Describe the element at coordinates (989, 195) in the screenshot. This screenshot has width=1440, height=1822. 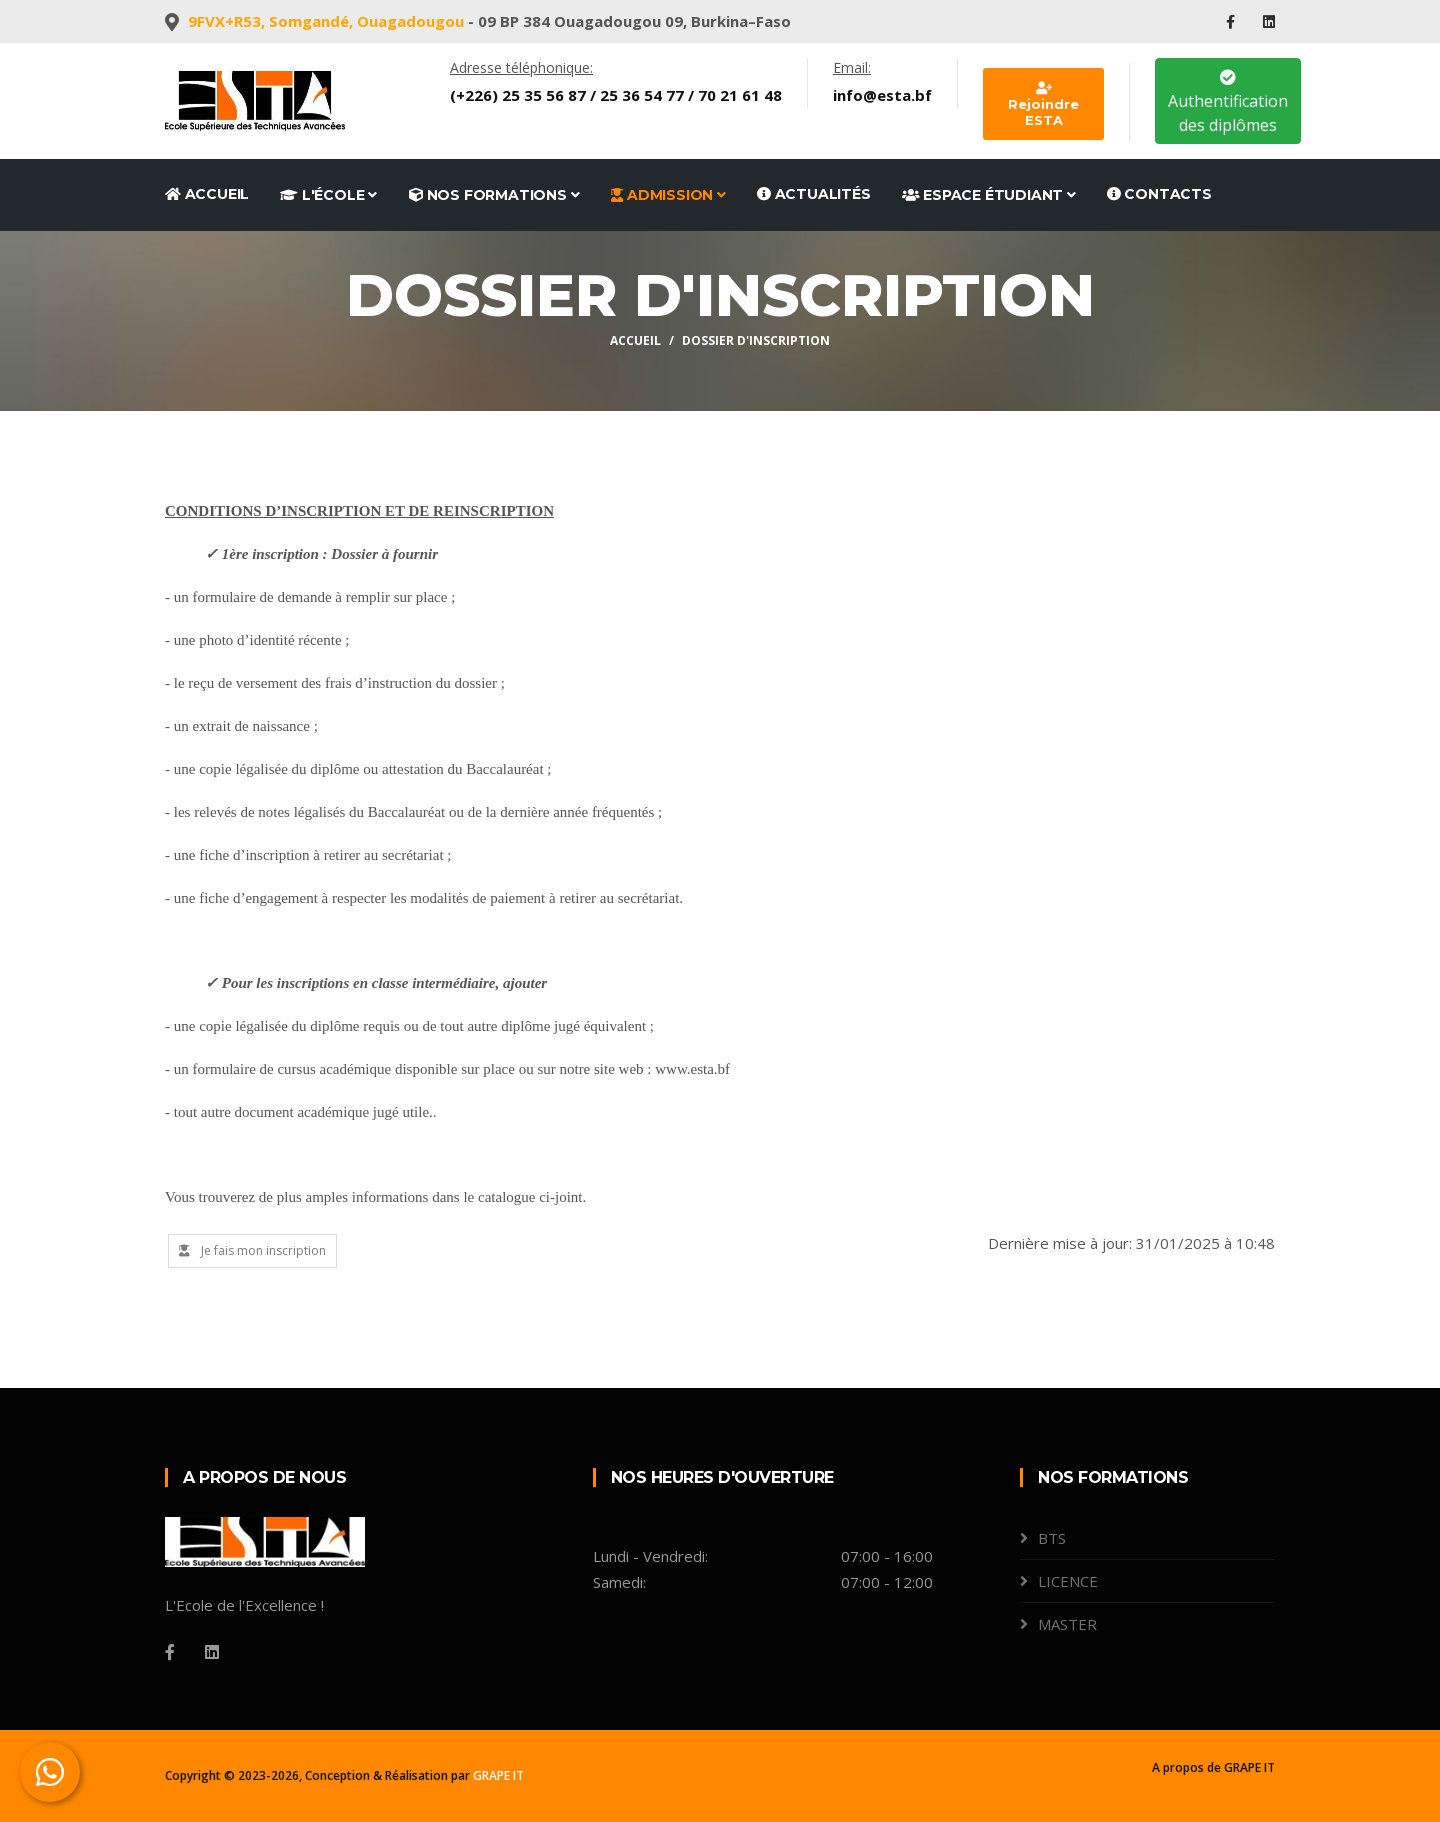
I see `Espace étudiant` at that location.